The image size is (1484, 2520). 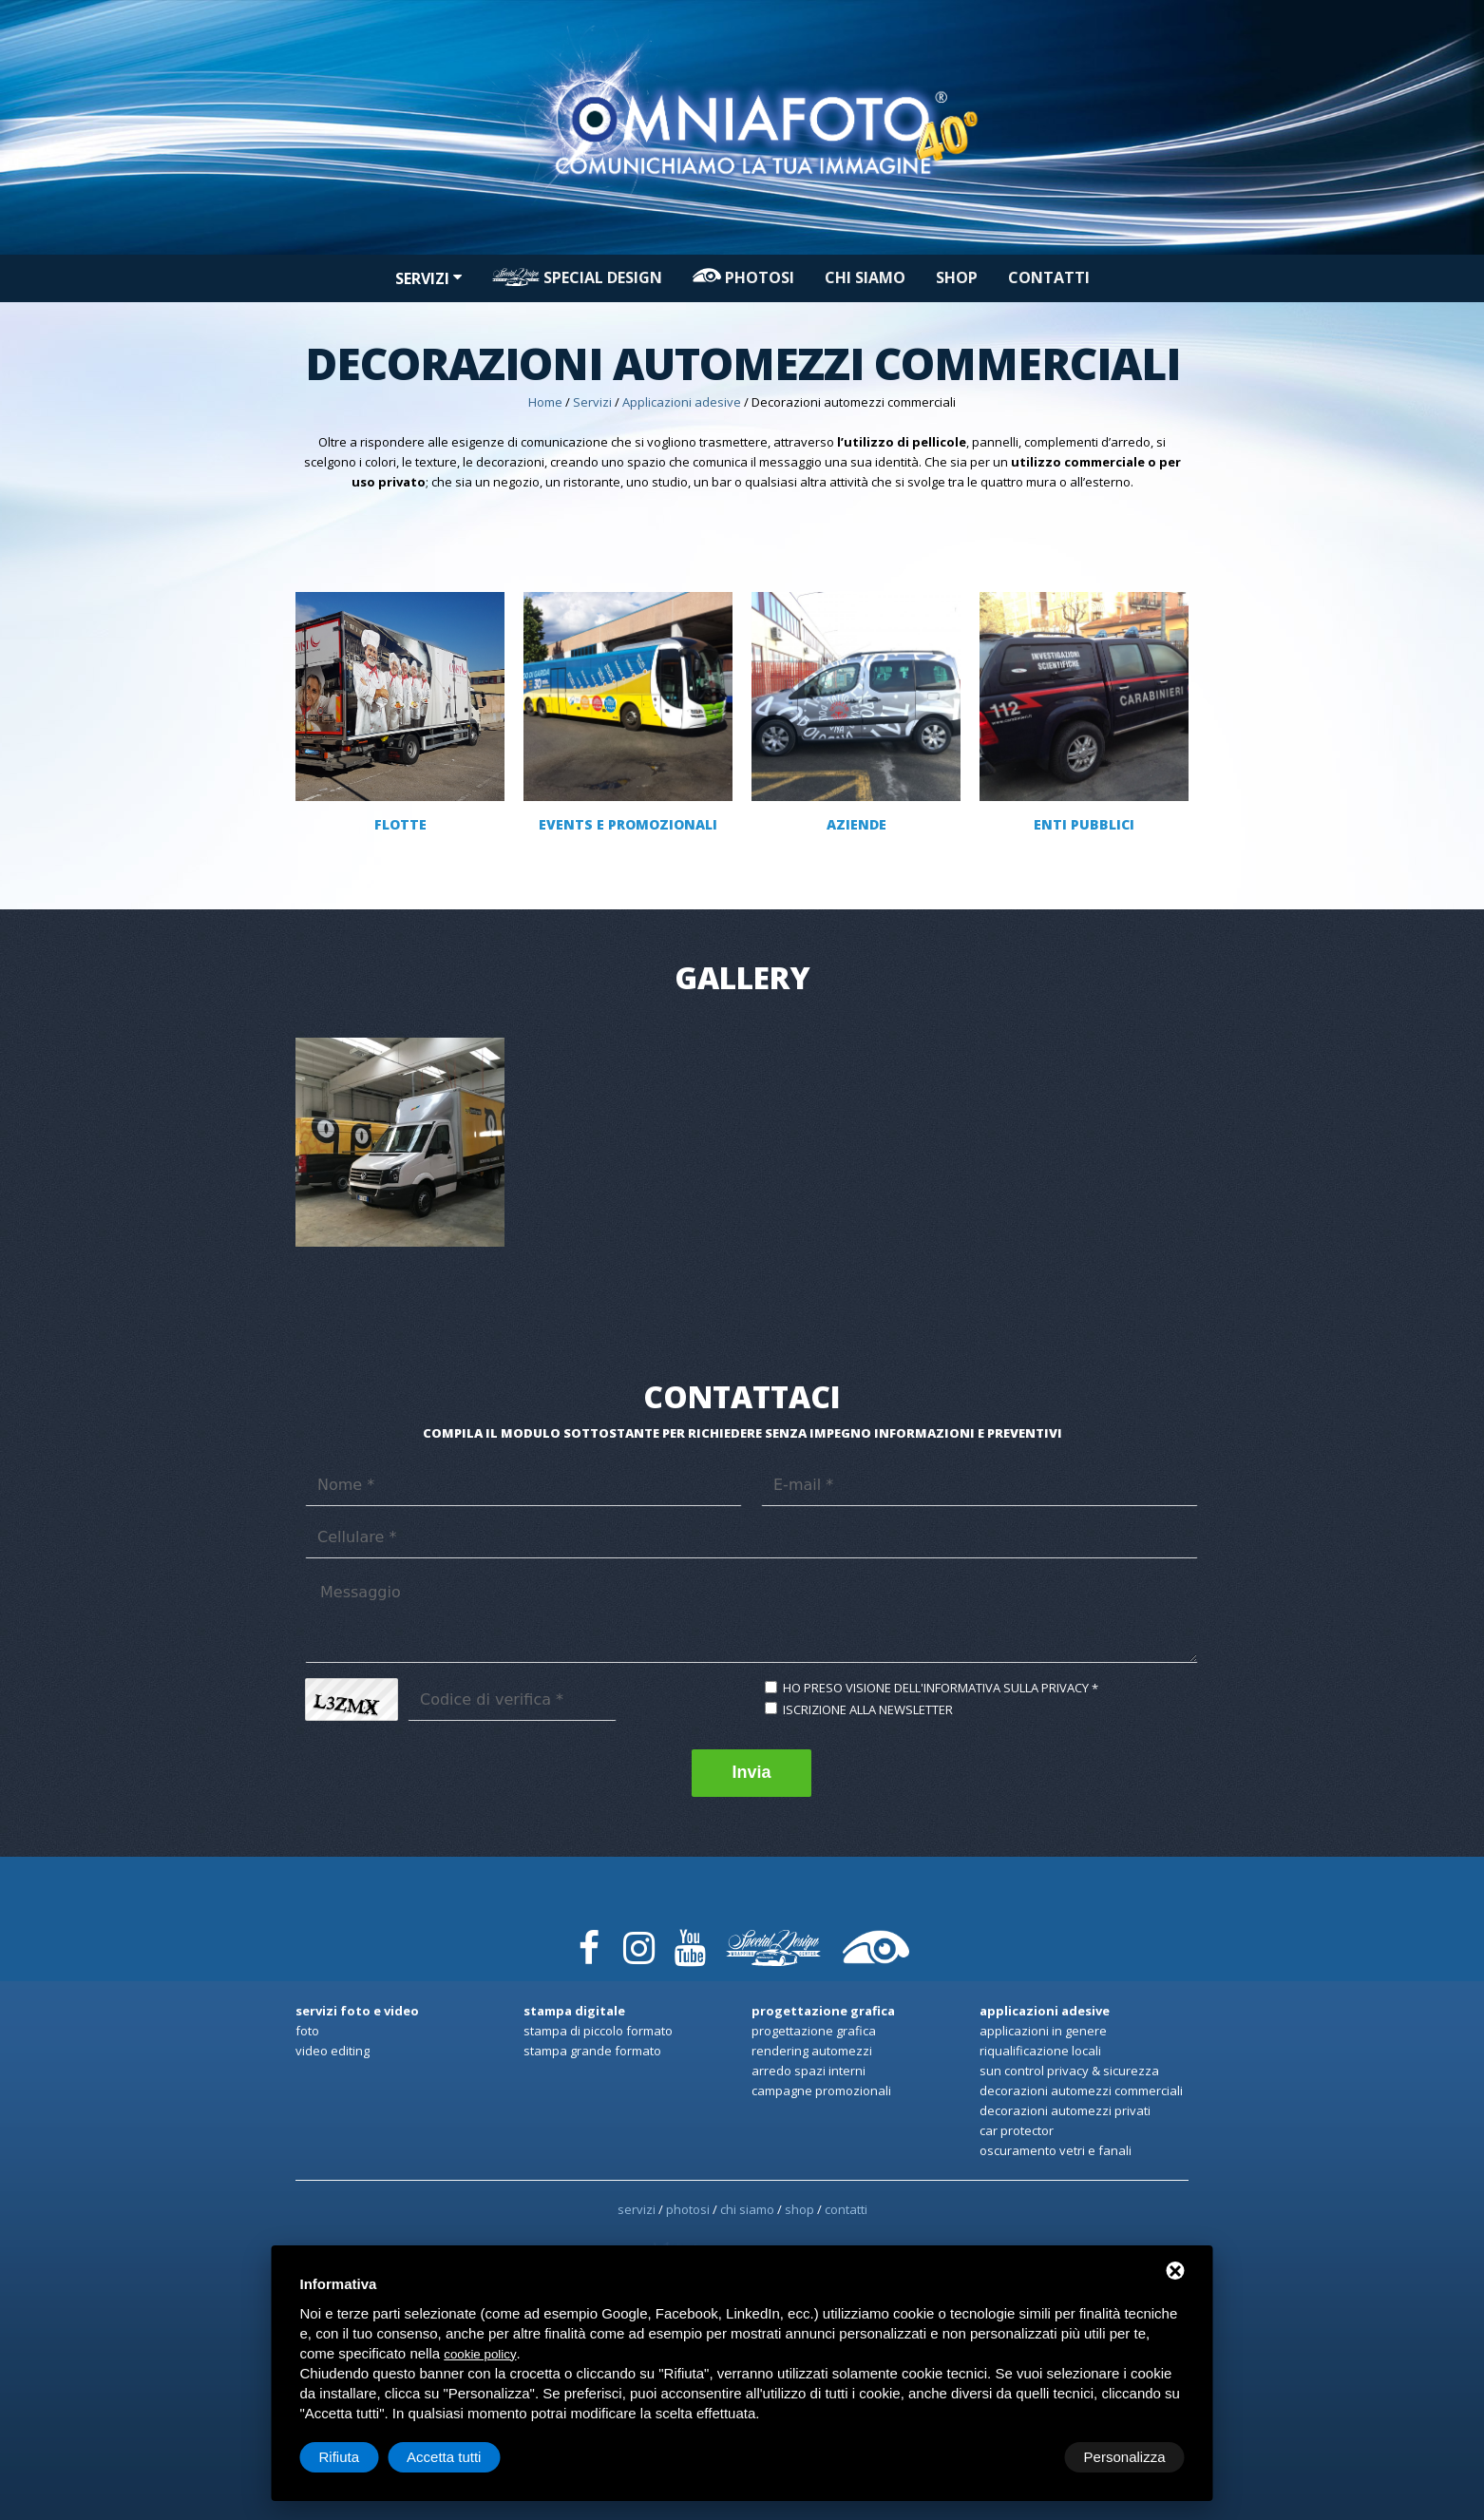 What do you see at coordinates (360, 2457) in the screenshot?
I see `Personalizza` at bounding box center [360, 2457].